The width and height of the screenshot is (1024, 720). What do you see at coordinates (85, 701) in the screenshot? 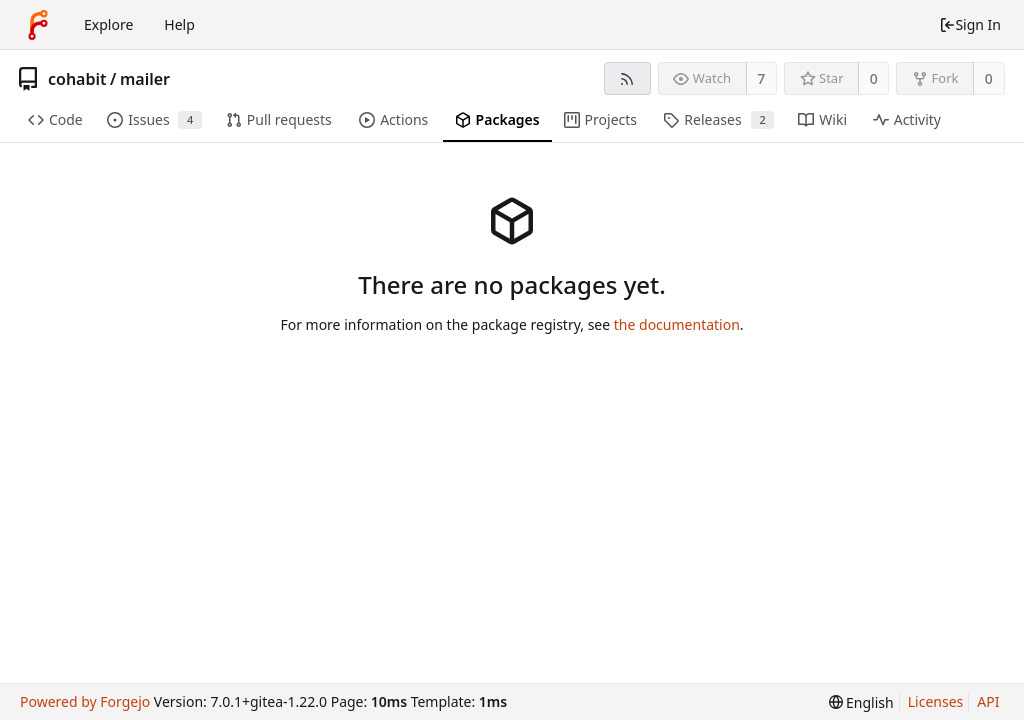
I see `Powered by Forgejo` at bounding box center [85, 701].